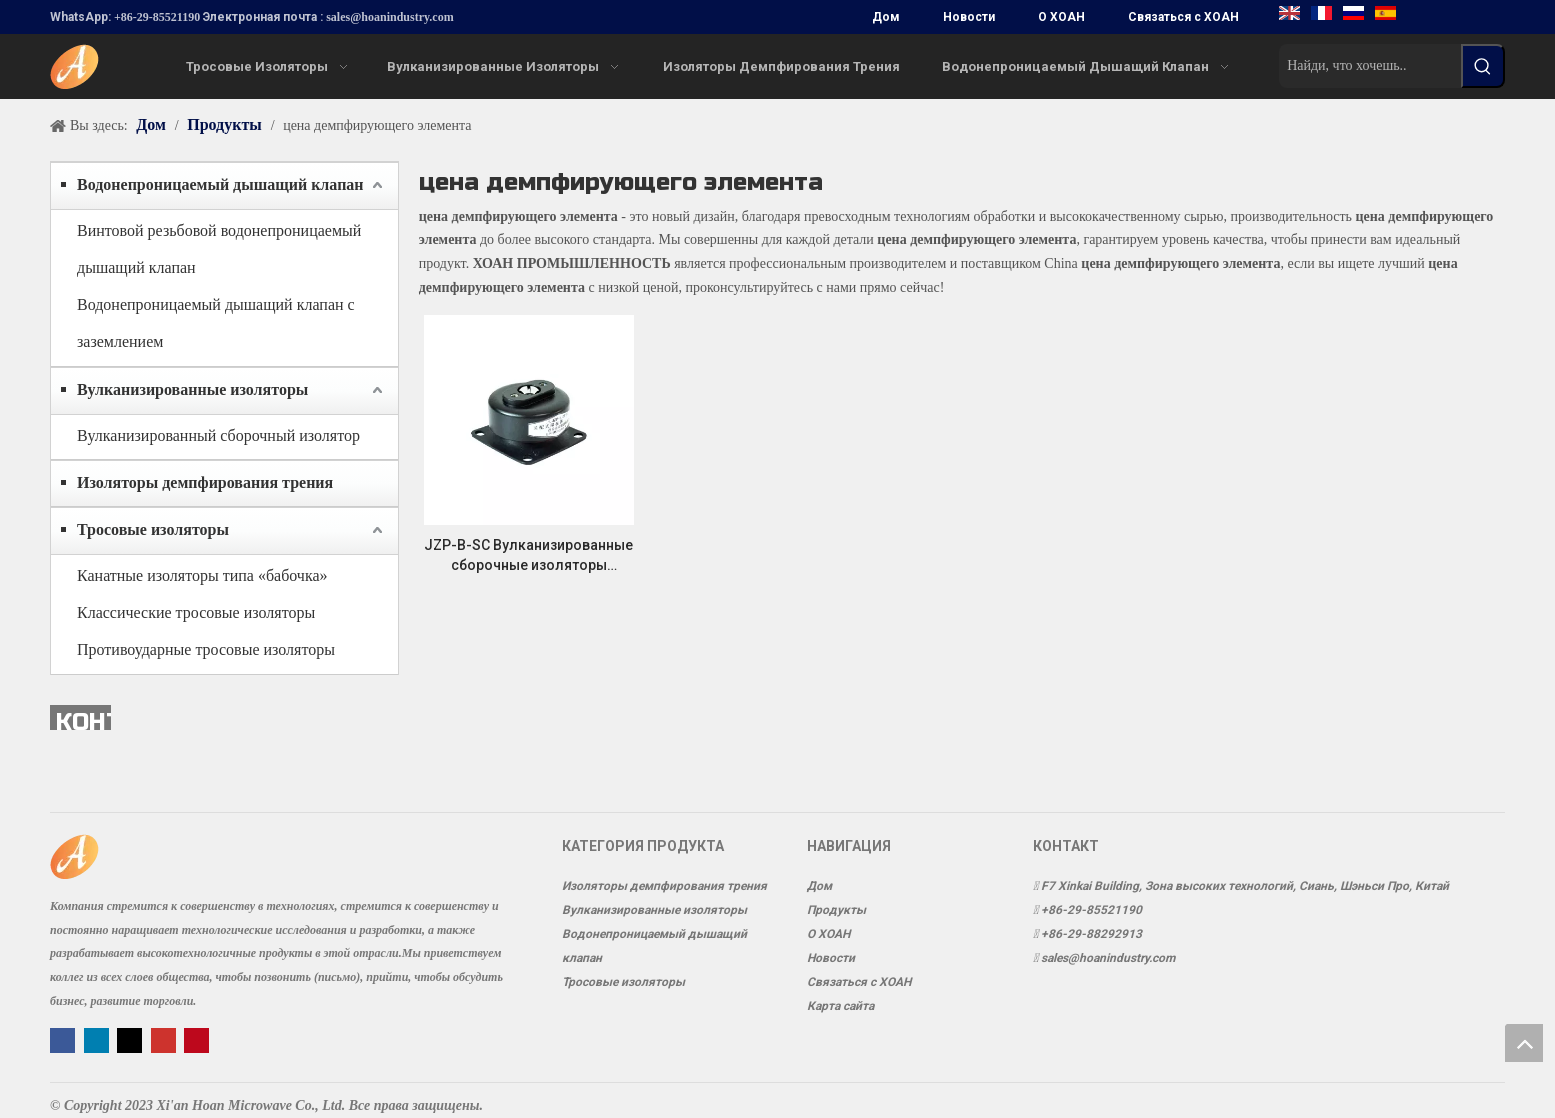  I want to click on Классические тросовые изоляторы, so click(196, 612).